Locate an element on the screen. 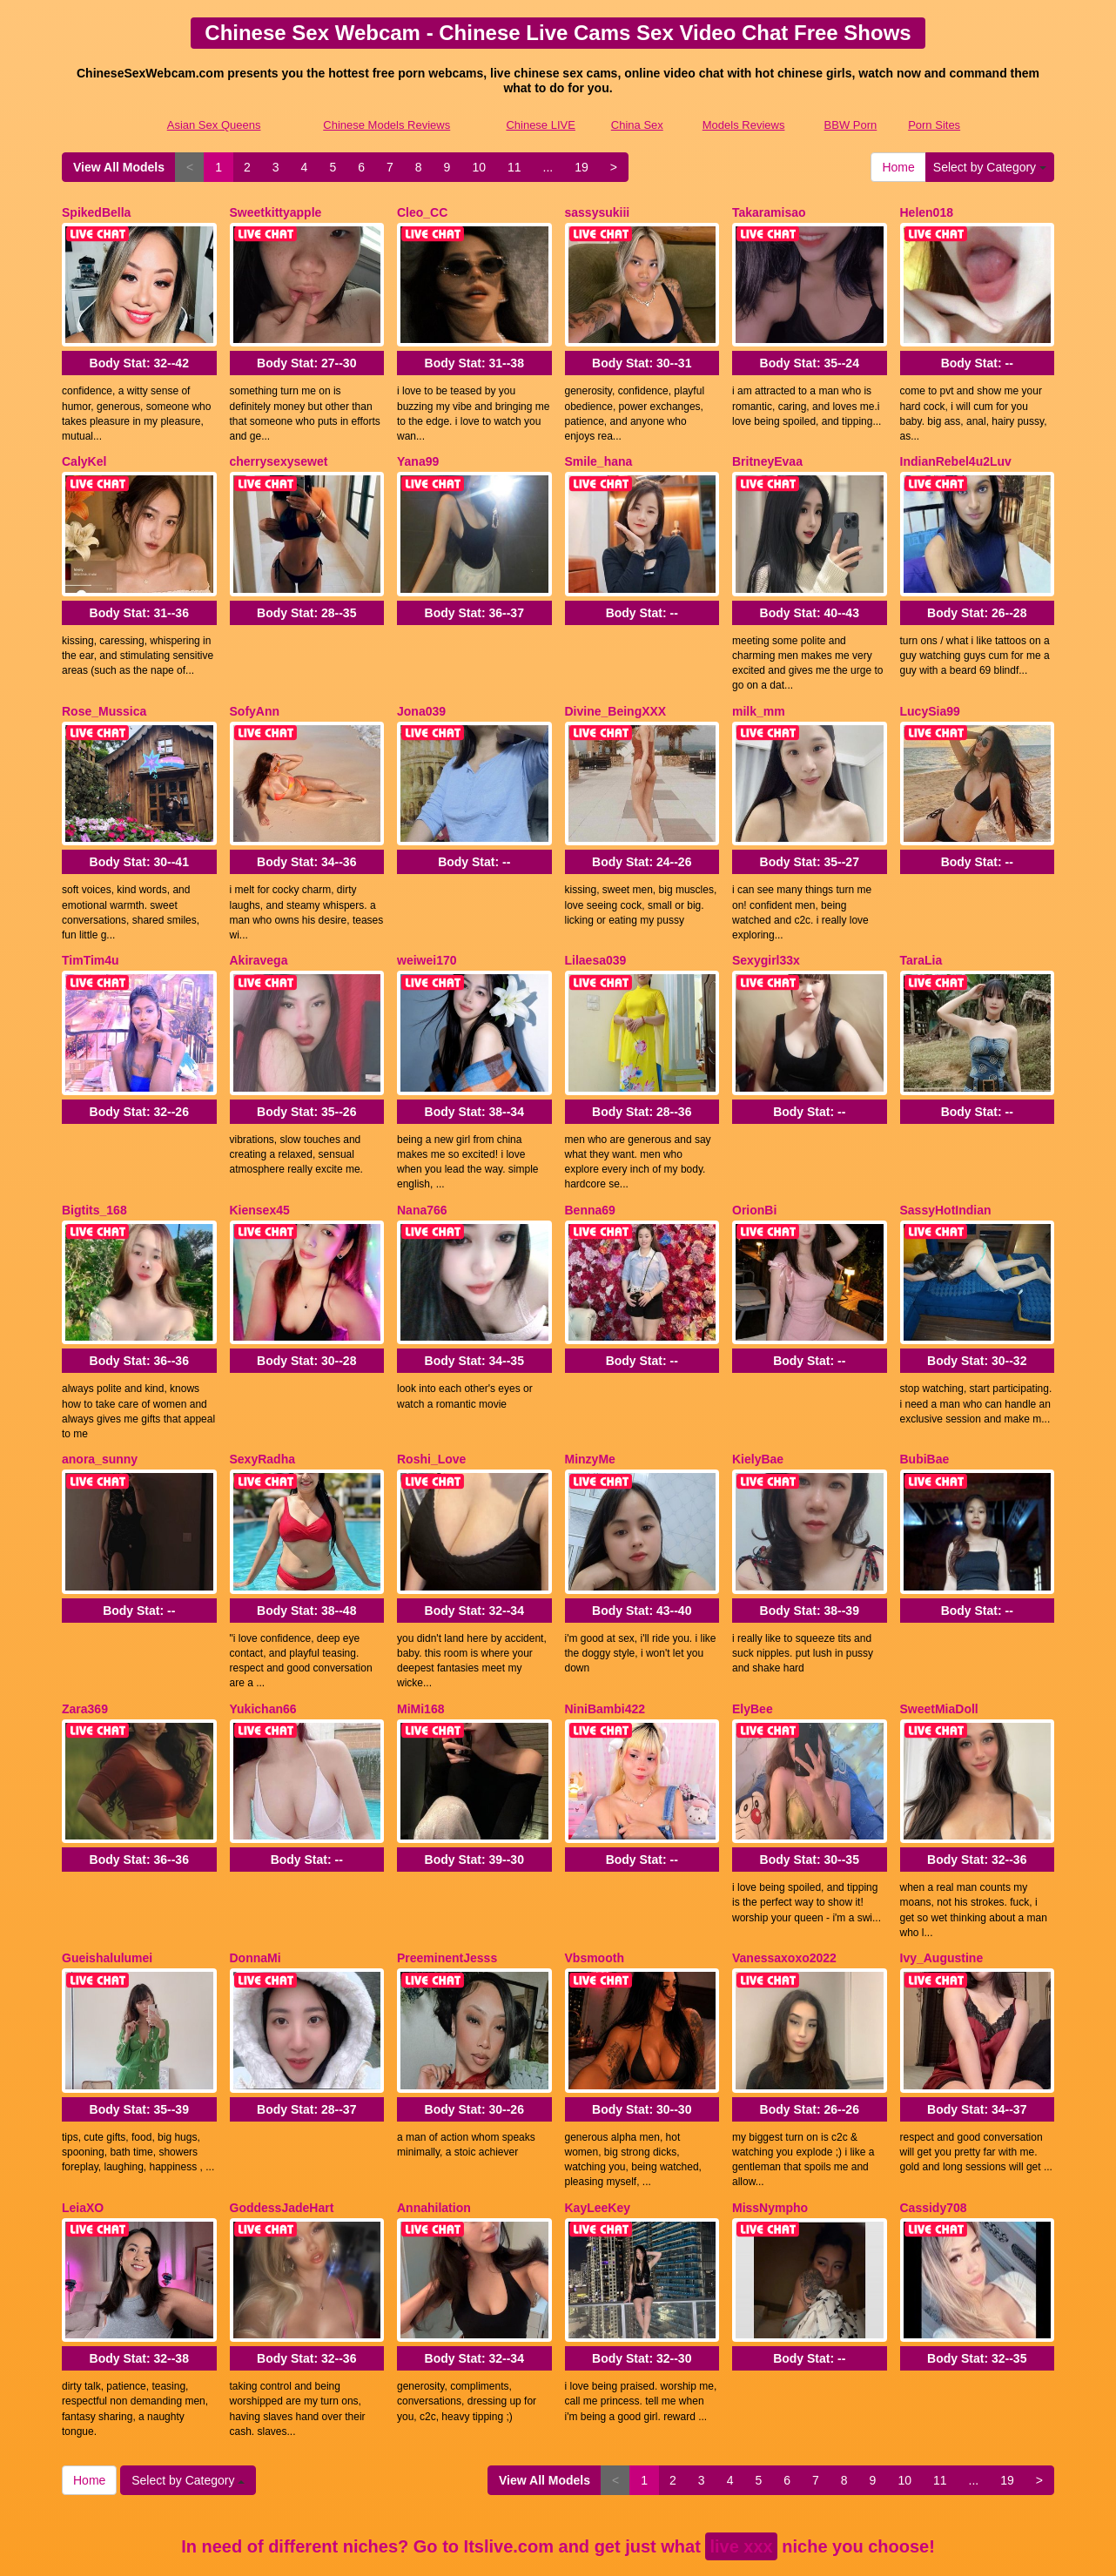 The height and width of the screenshot is (2576, 1116). Chinese Models Reviews is located at coordinates (386, 124).